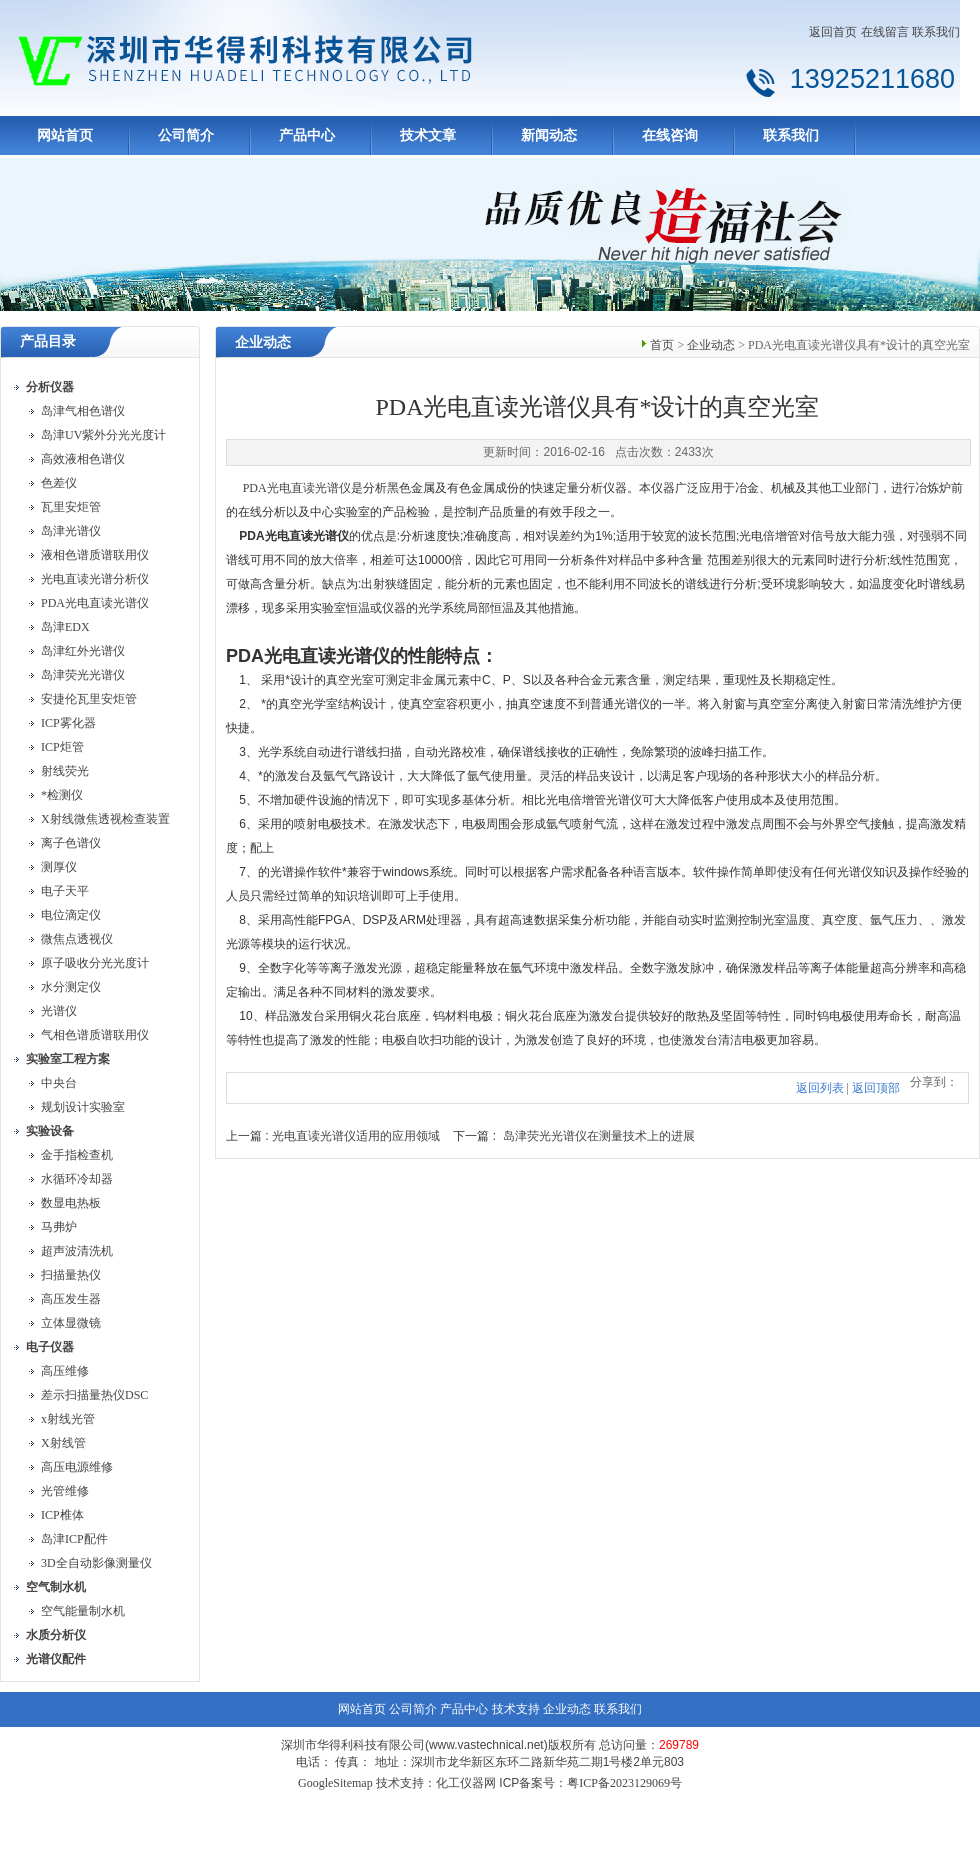  I want to click on 联系我们, so click(936, 32).